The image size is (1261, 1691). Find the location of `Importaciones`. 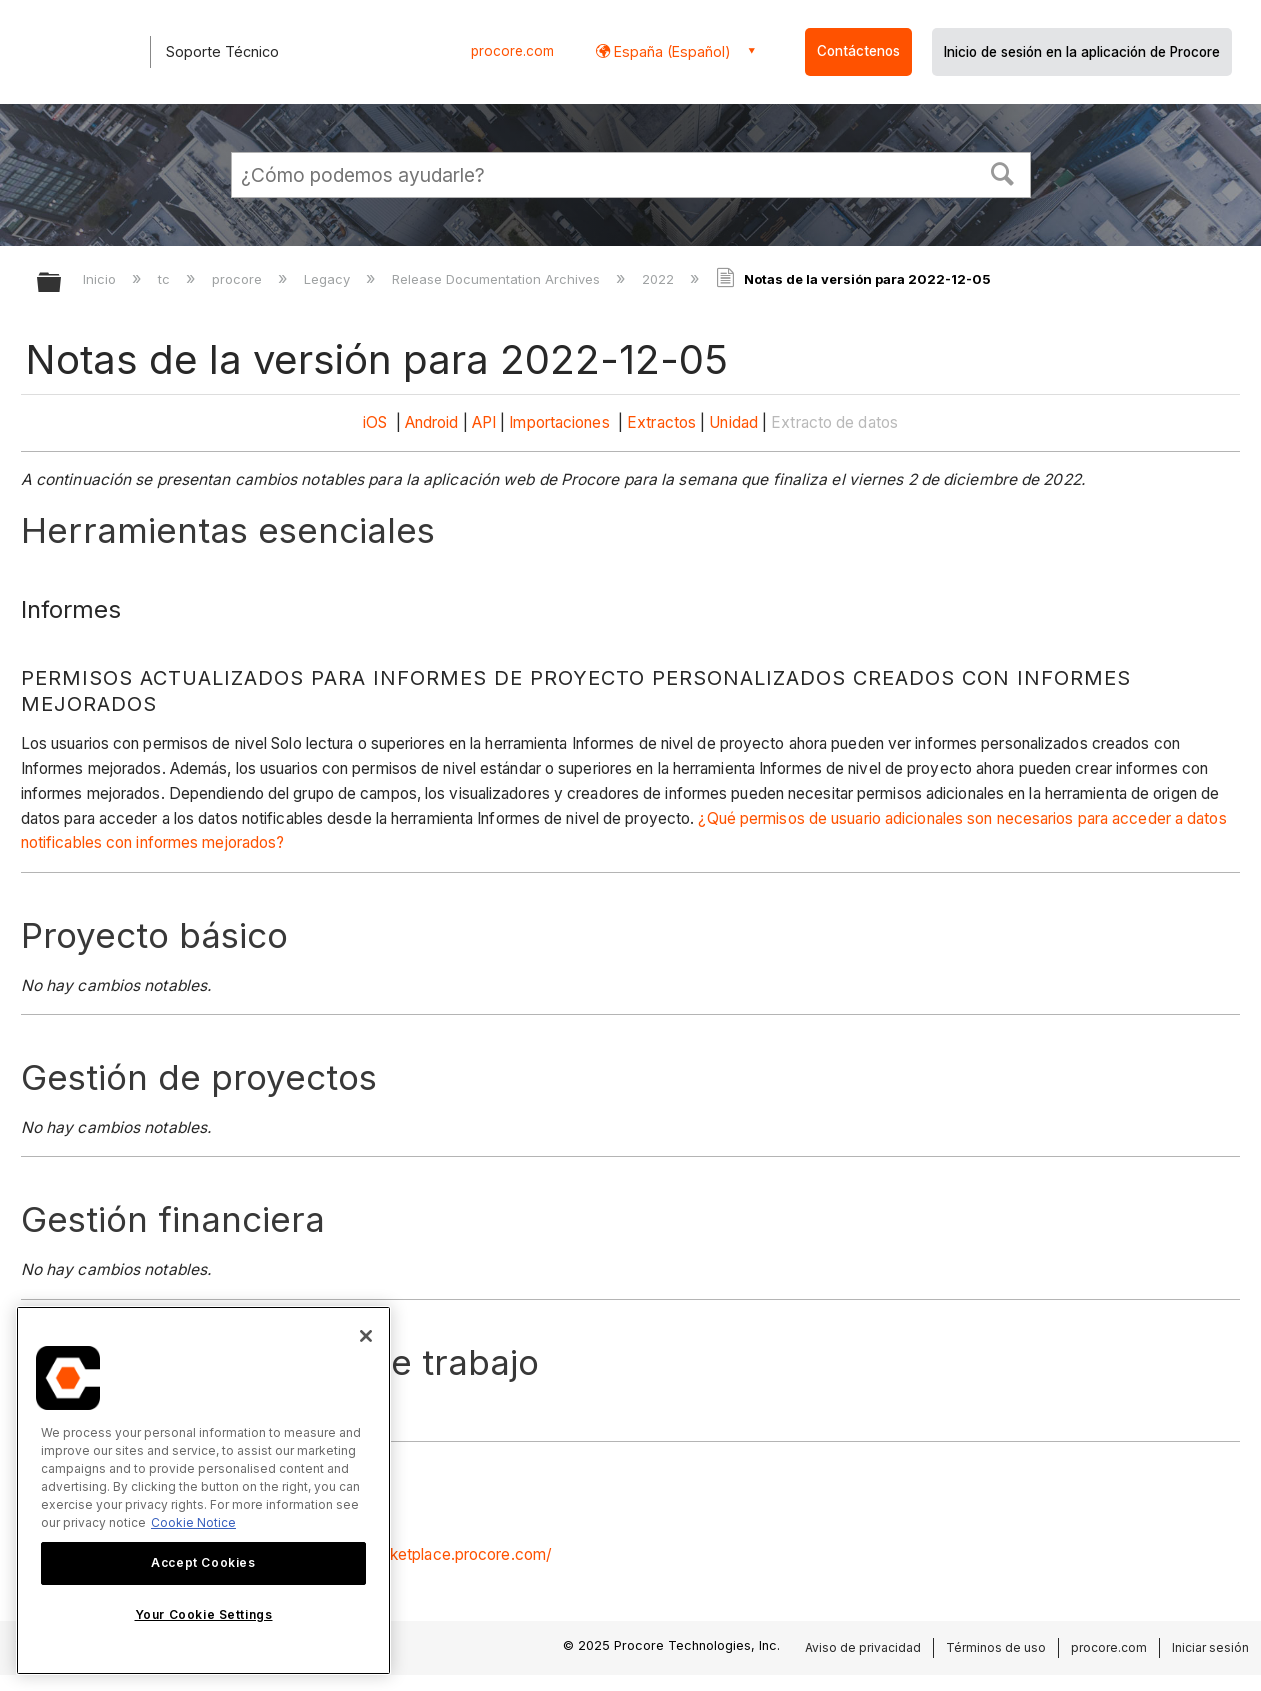

Importaciones is located at coordinates (559, 422).